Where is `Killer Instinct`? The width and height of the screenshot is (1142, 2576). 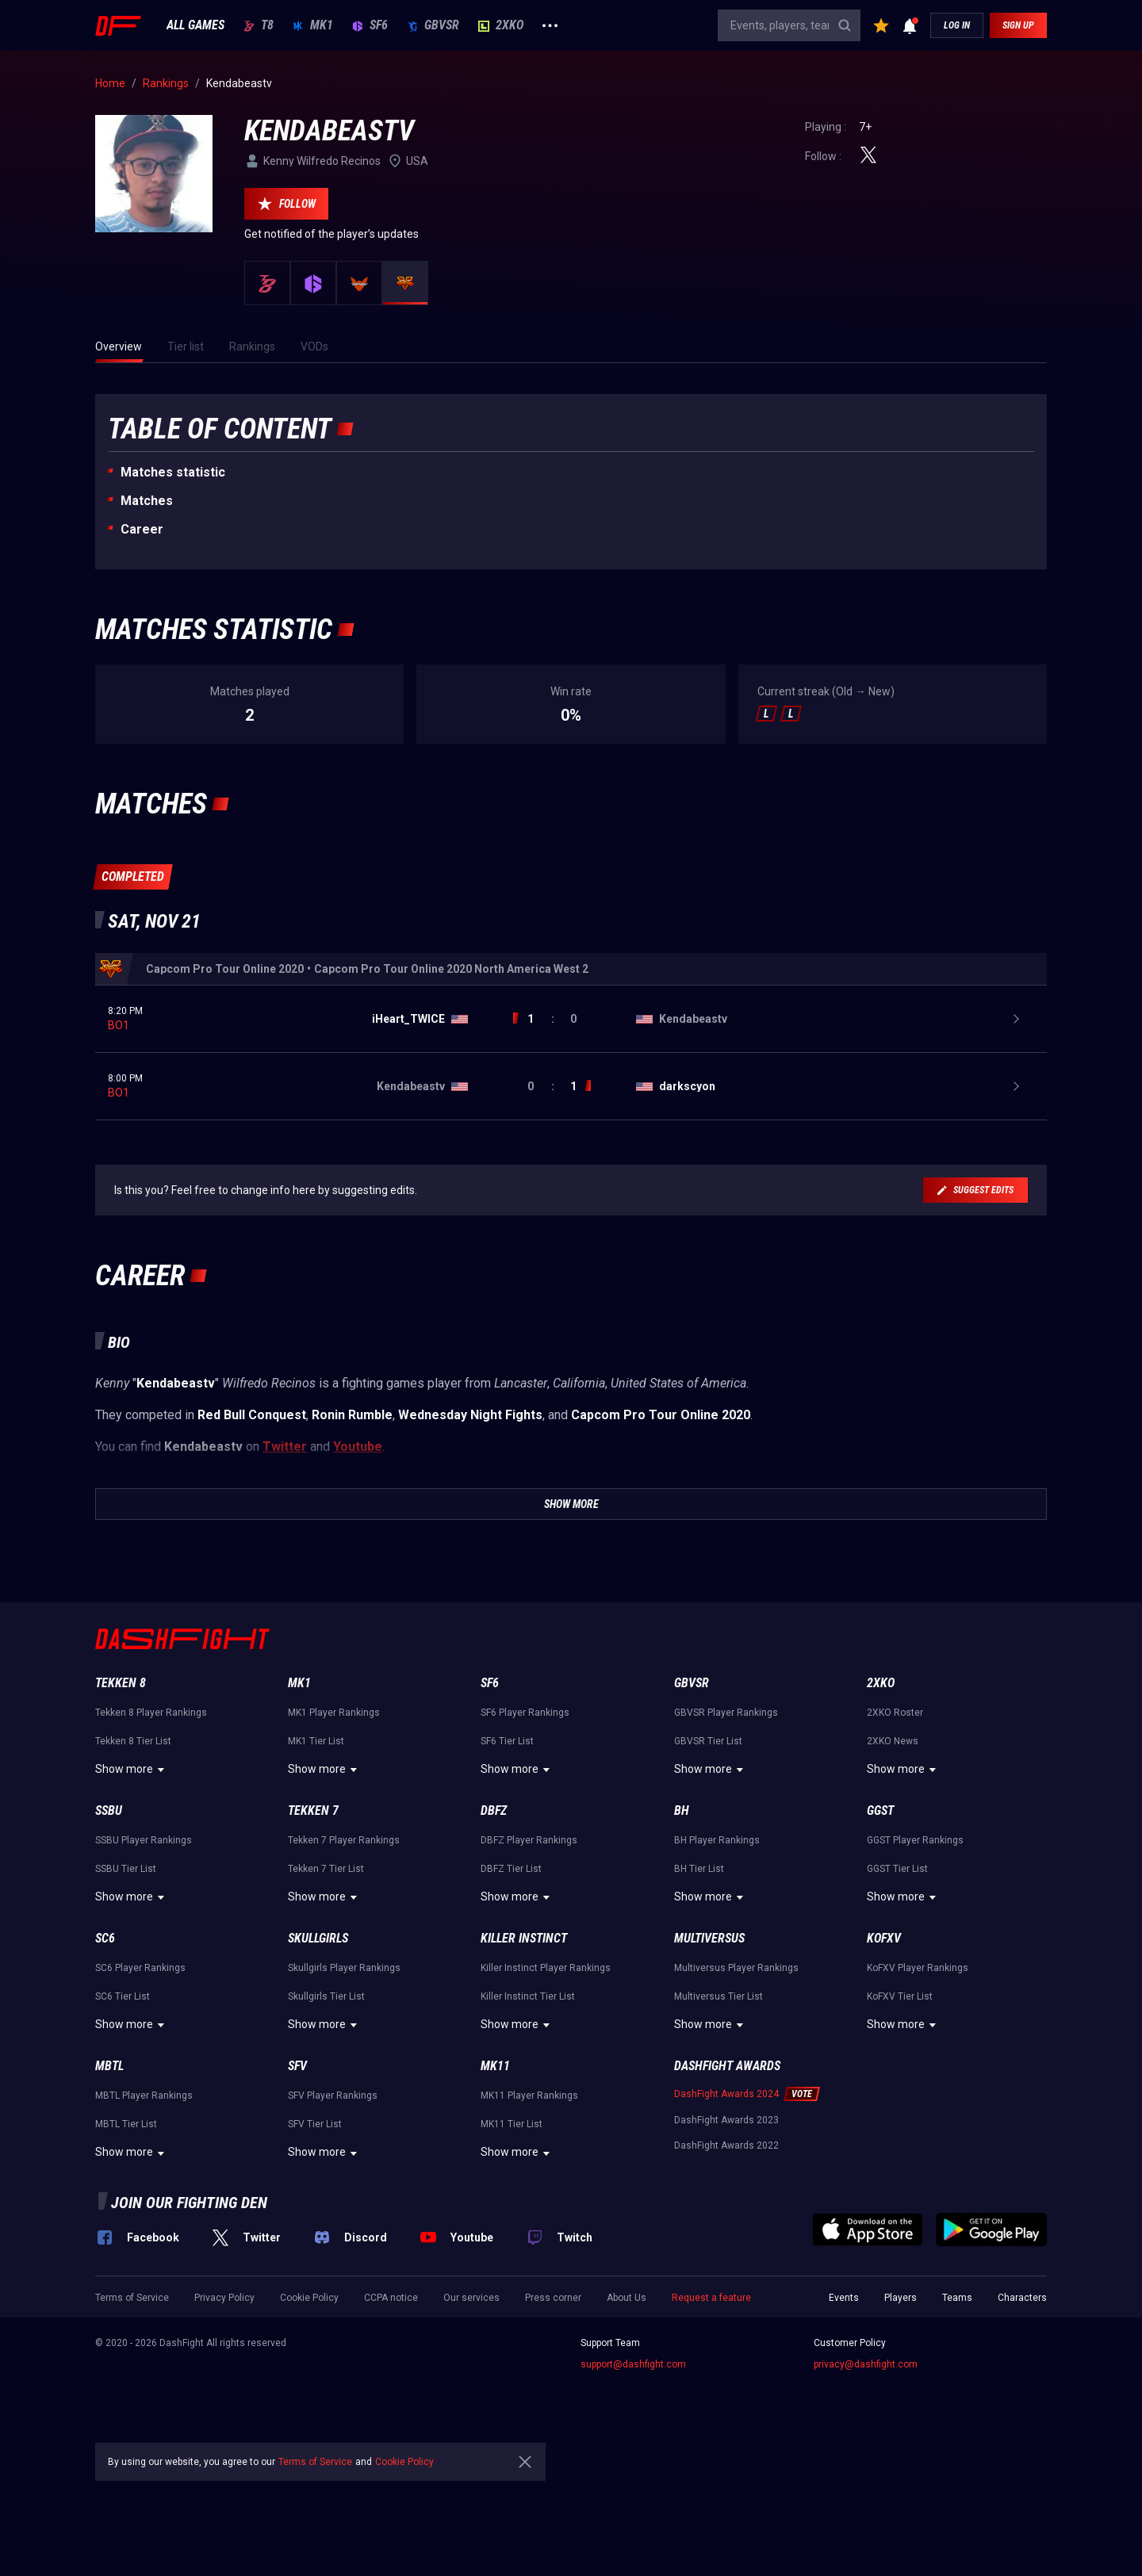 Killer Instinct is located at coordinates (524, 1938).